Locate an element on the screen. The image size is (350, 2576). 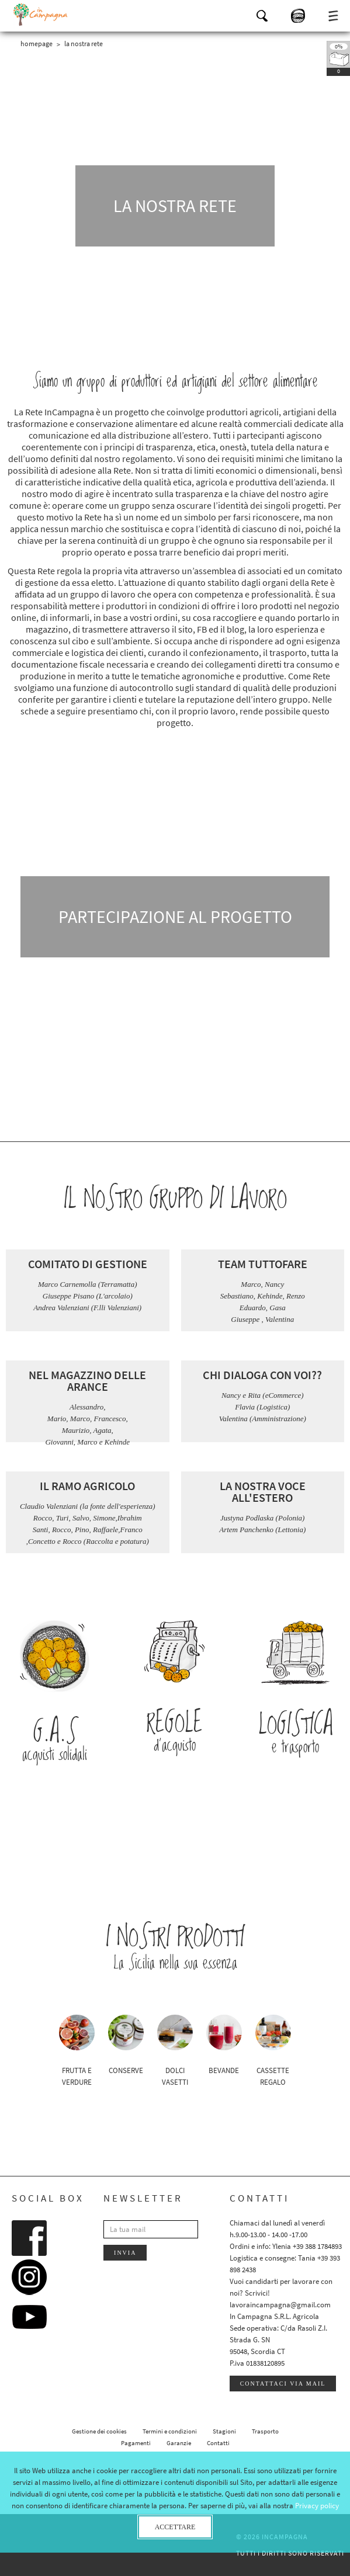
Garanzie is located at coordinates (179, 2443).